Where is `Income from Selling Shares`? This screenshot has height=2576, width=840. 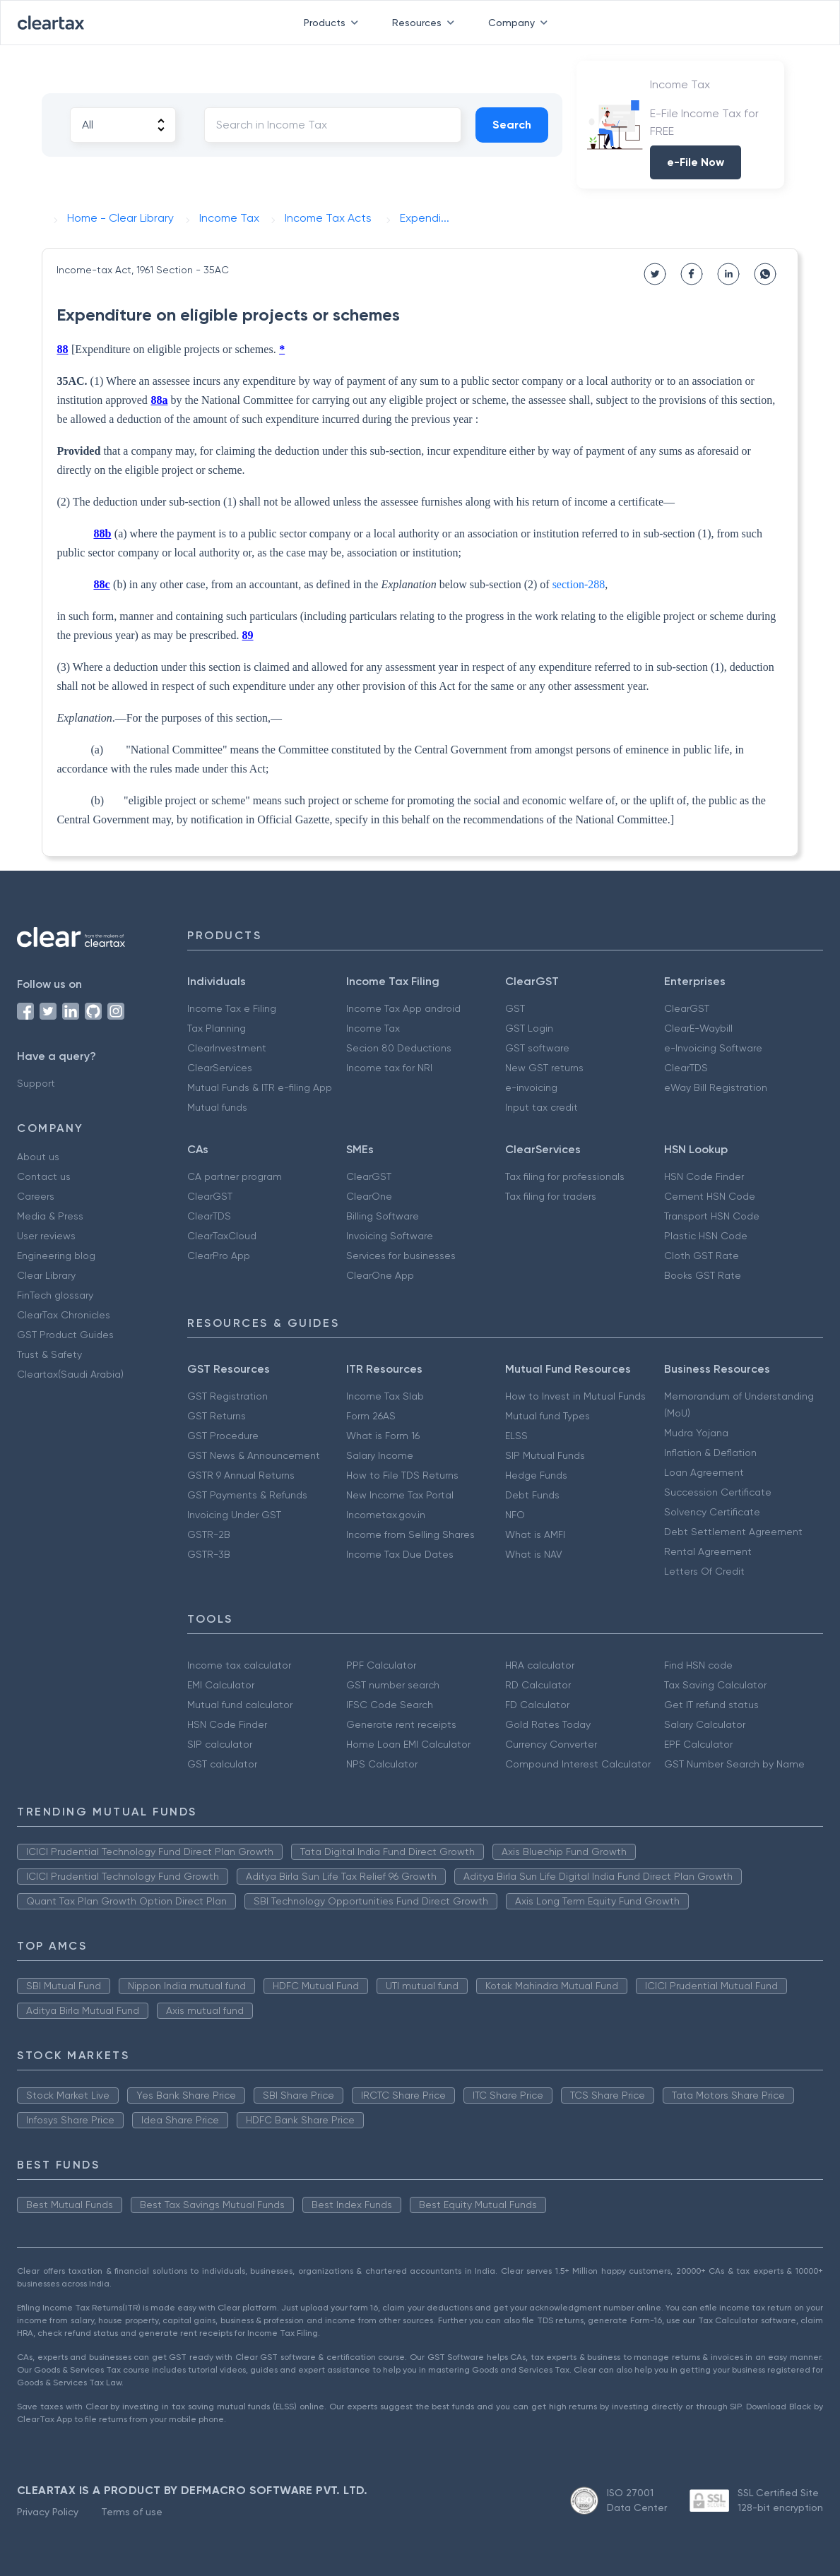
Income from Selling Shares is located at coordinates (410, 1534).